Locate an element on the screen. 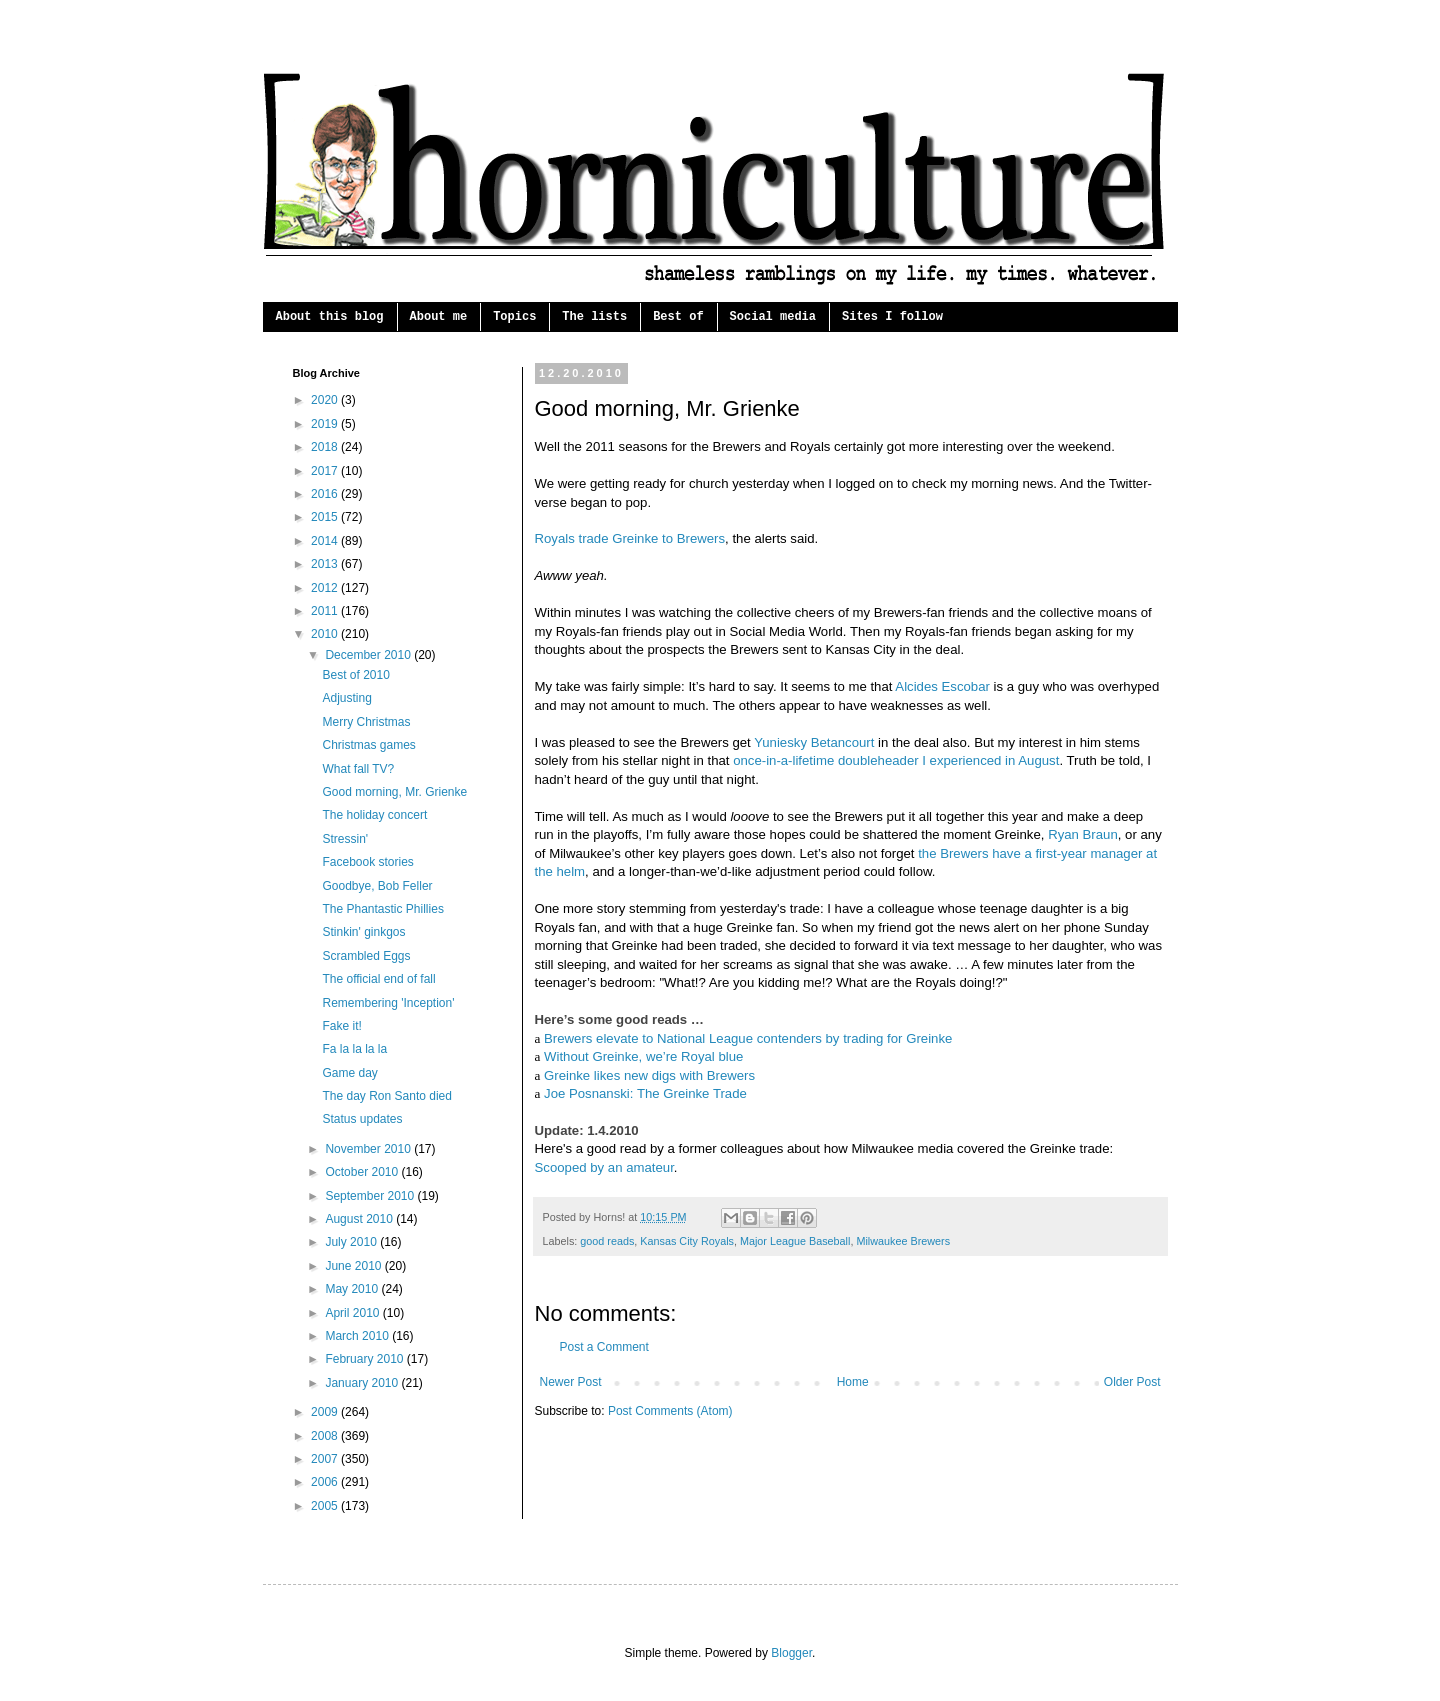 This screenshot has height=1701, width=1440. April 2010 is located at coordinates (353, 1313).